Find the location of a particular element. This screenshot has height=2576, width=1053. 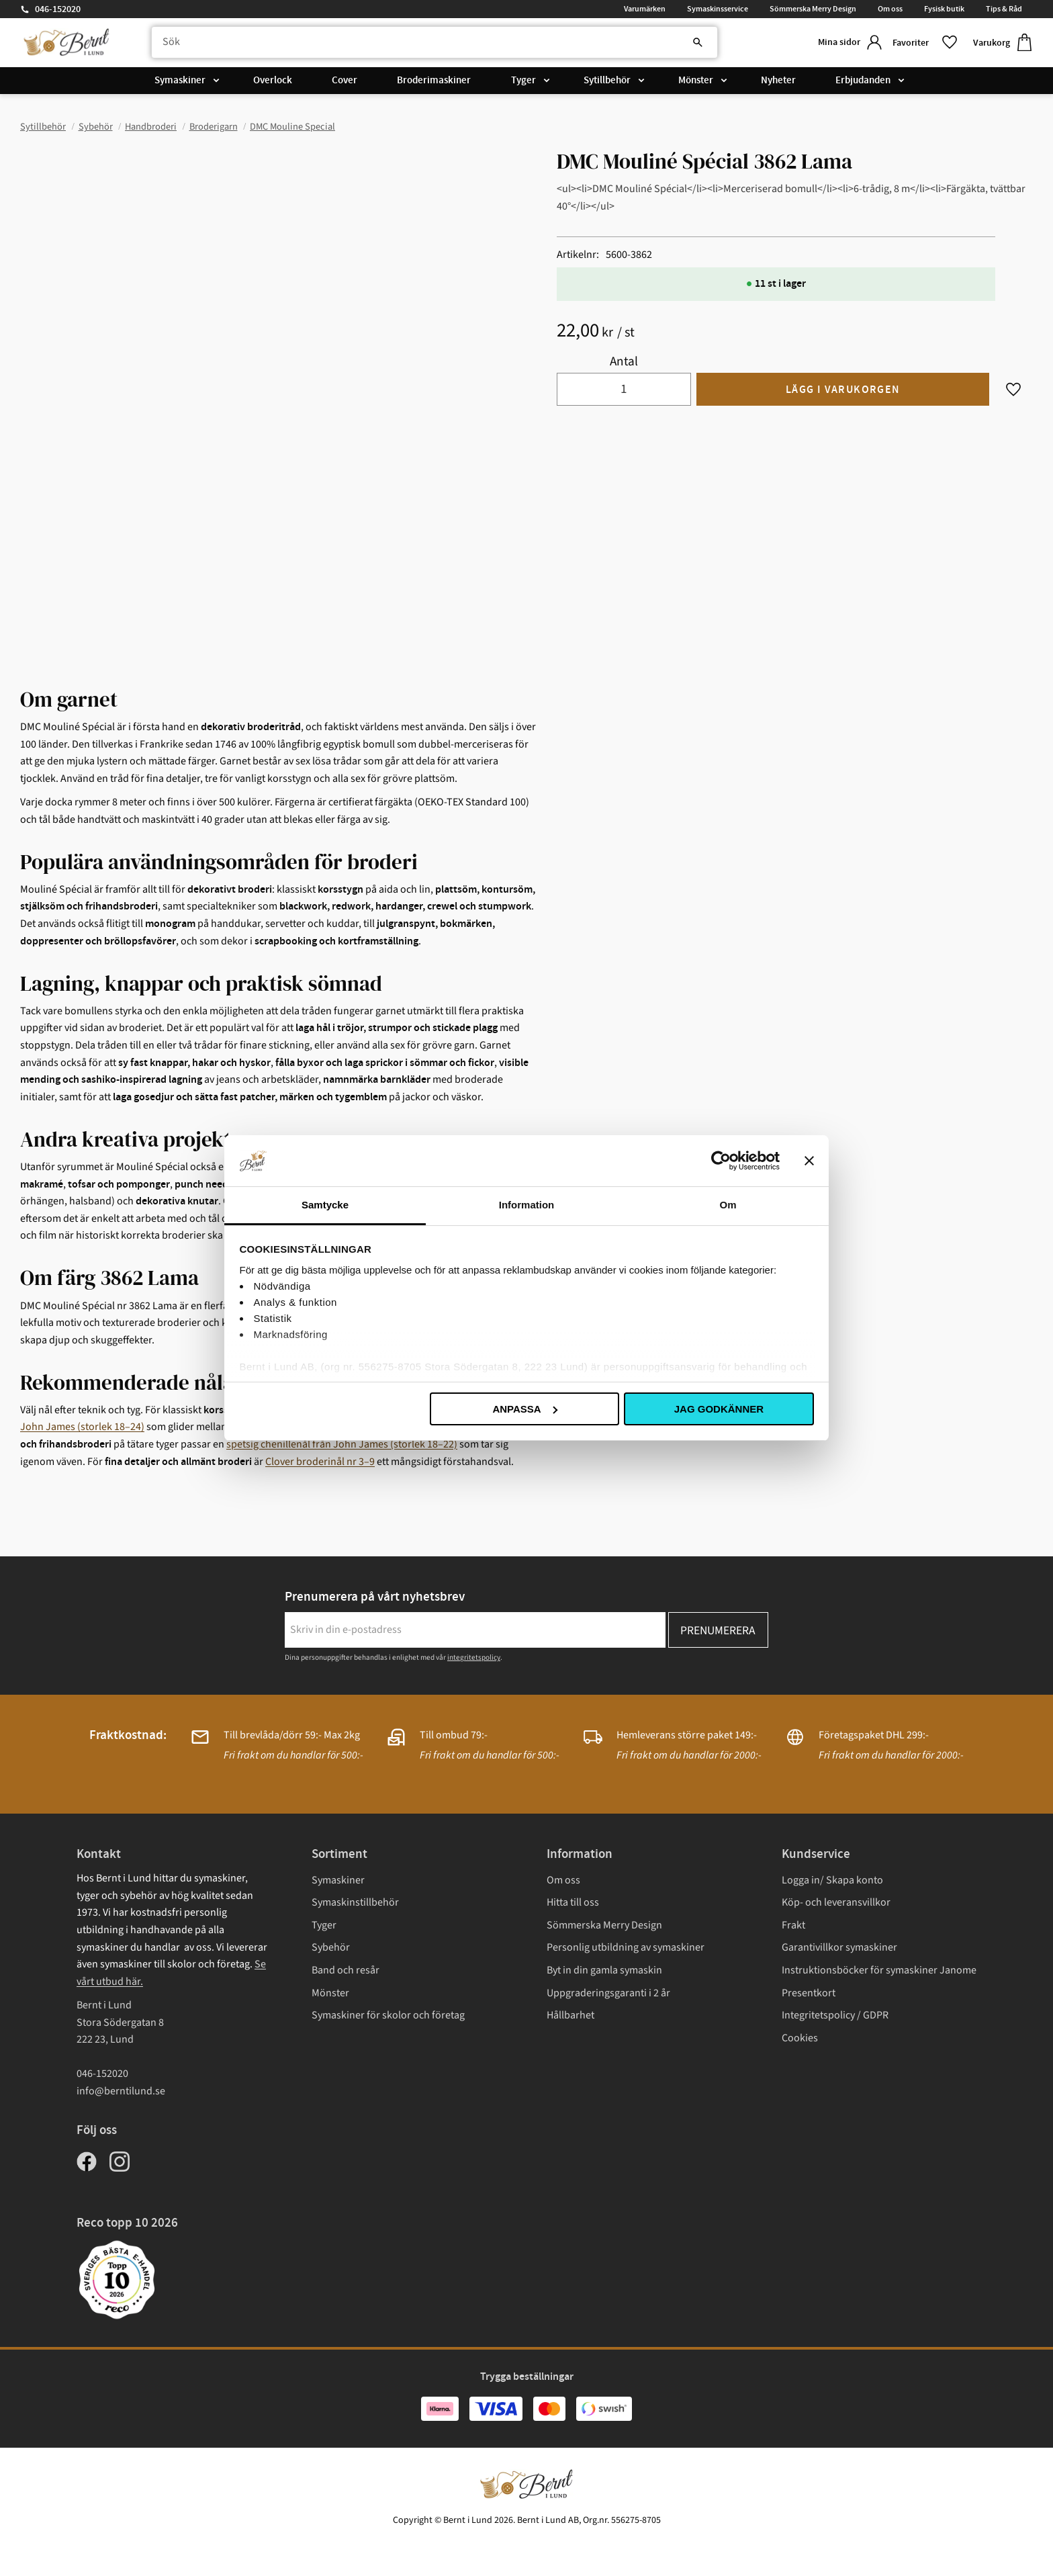

[Sök produkter & kategorier] is located at coordinates (428, 43).